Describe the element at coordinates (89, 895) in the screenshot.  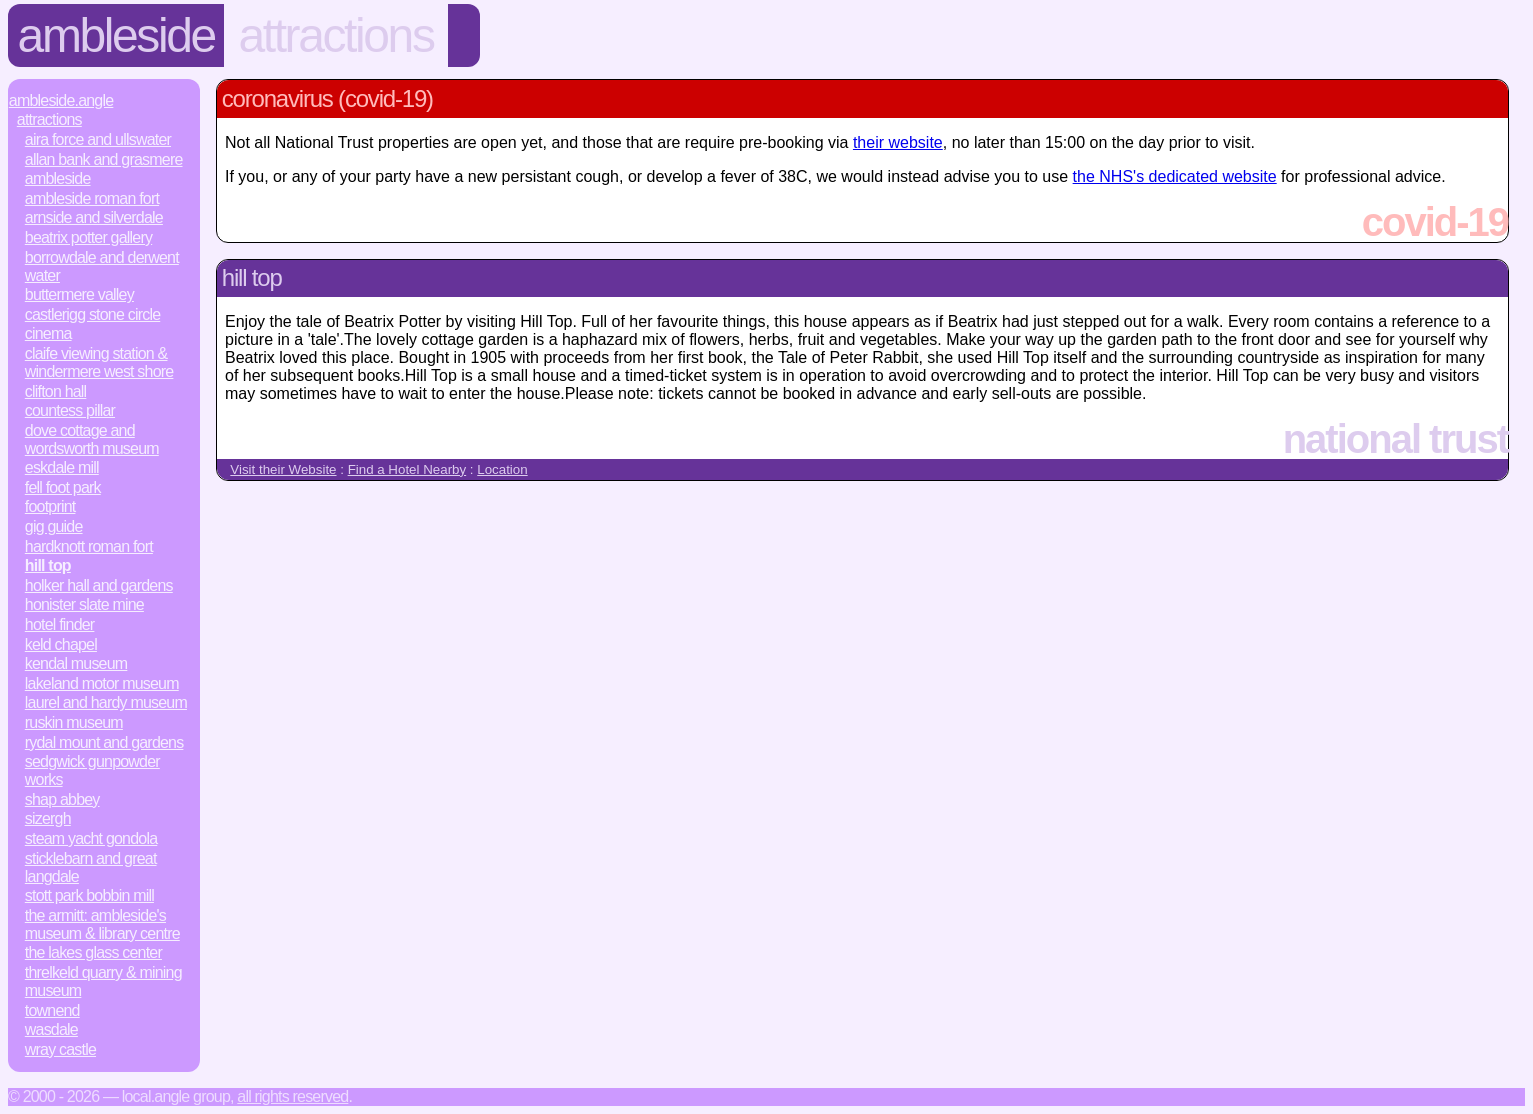
I see `Stott Park Bobbin Mill` at that location.